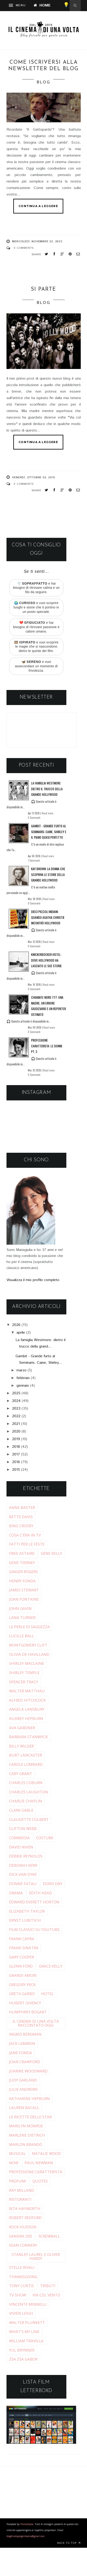 Image resolution: width=87 pixels, height=2576 pixels. Describe the element at coordinates (23, 2304) in the screenshot. I see `thanksgiving` at that location.